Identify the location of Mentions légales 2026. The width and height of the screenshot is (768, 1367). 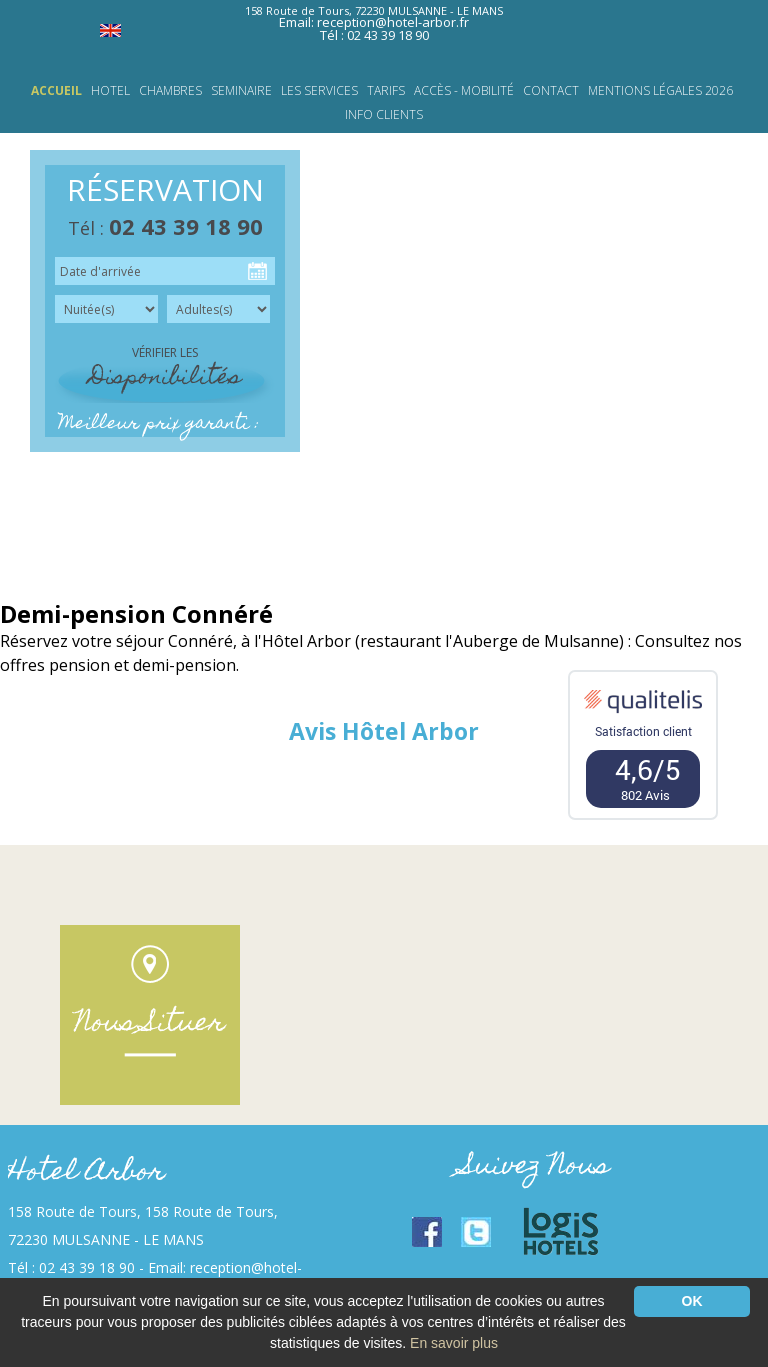
(660, 91).